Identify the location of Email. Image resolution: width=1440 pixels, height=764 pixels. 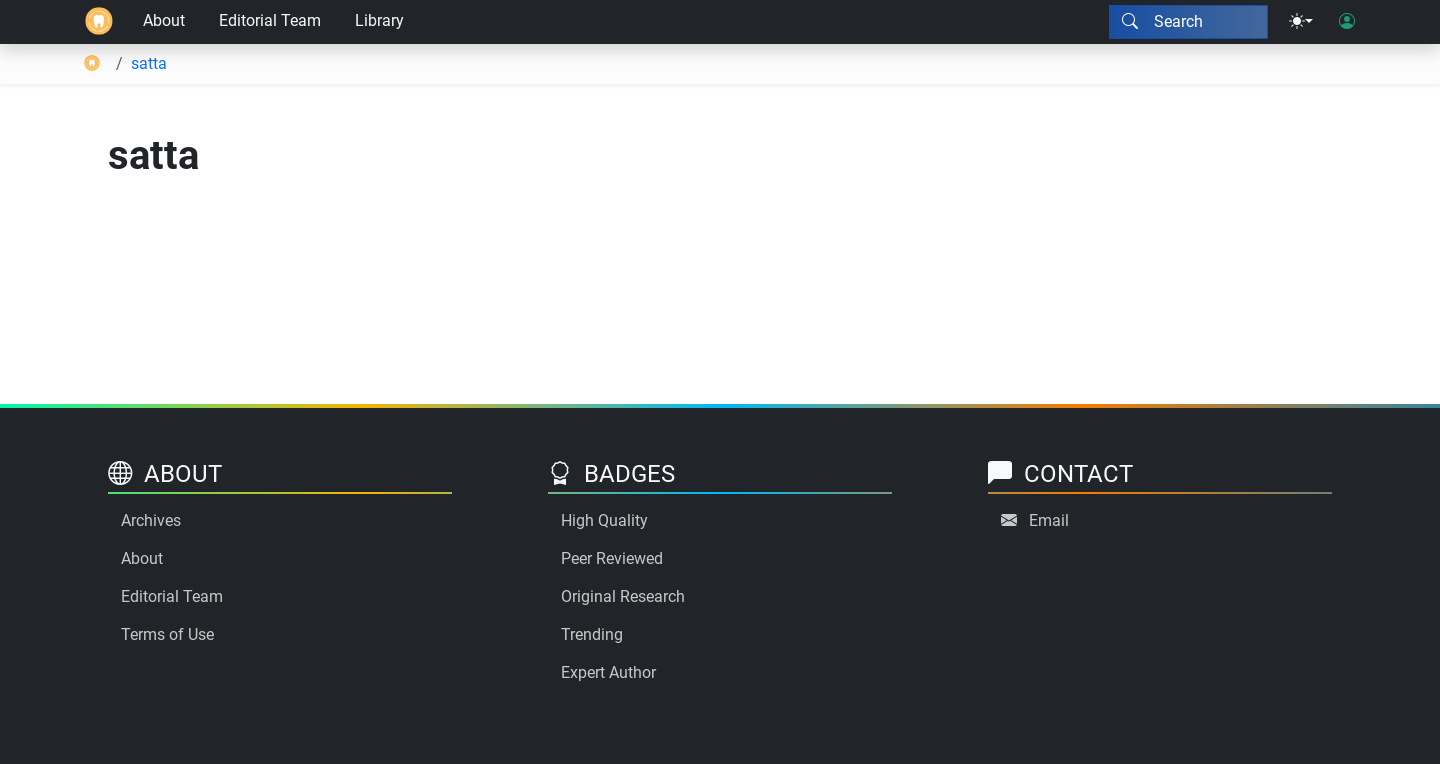
(1049, 520).